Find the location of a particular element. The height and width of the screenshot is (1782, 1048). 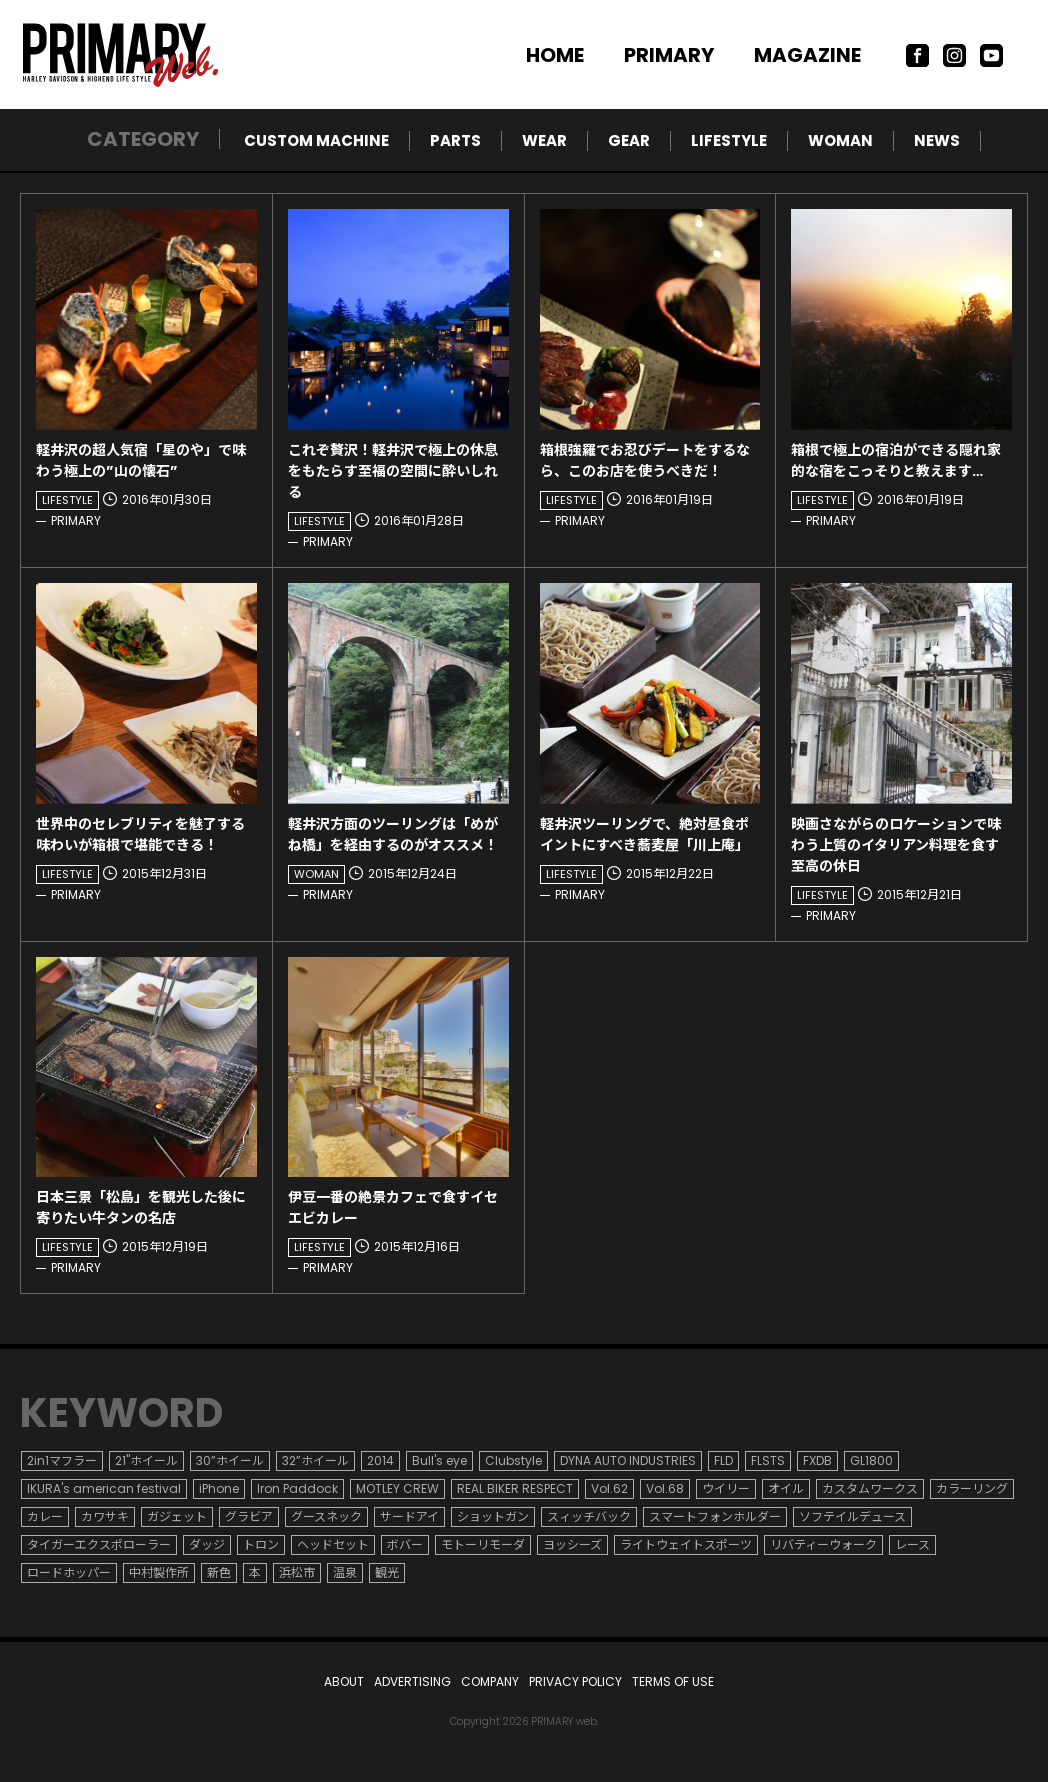

LIFESTYLE is located at coordinates (729, 140).